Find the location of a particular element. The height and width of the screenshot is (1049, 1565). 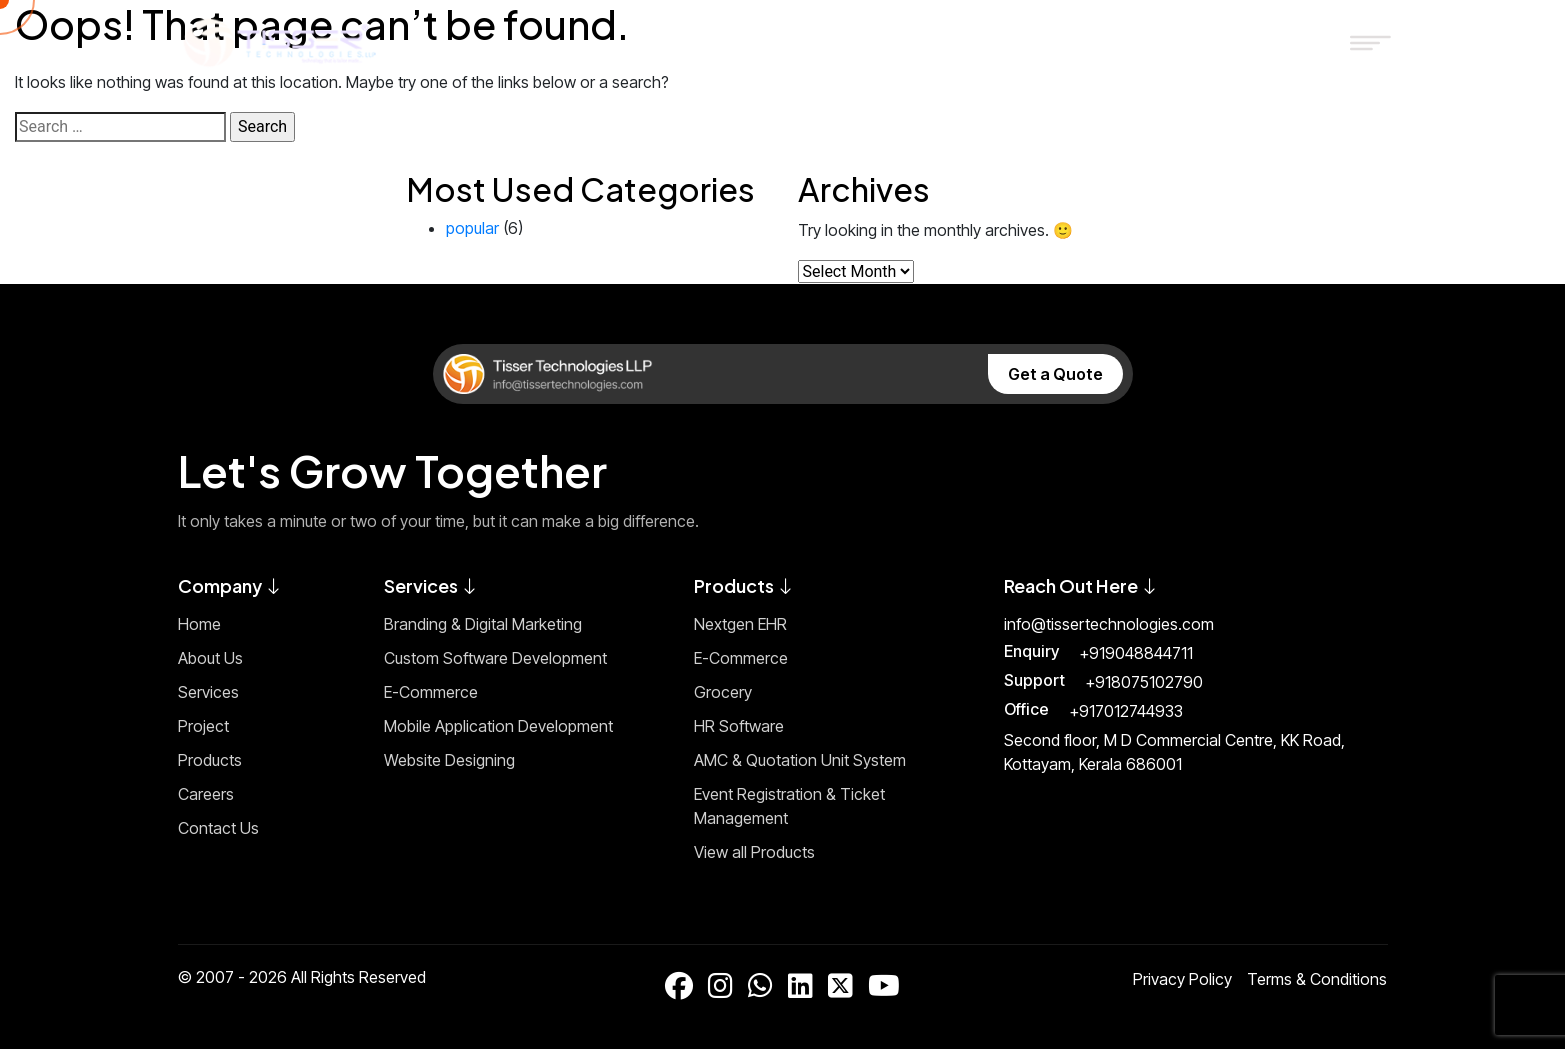

About Us is located at coordinates (210, 658).